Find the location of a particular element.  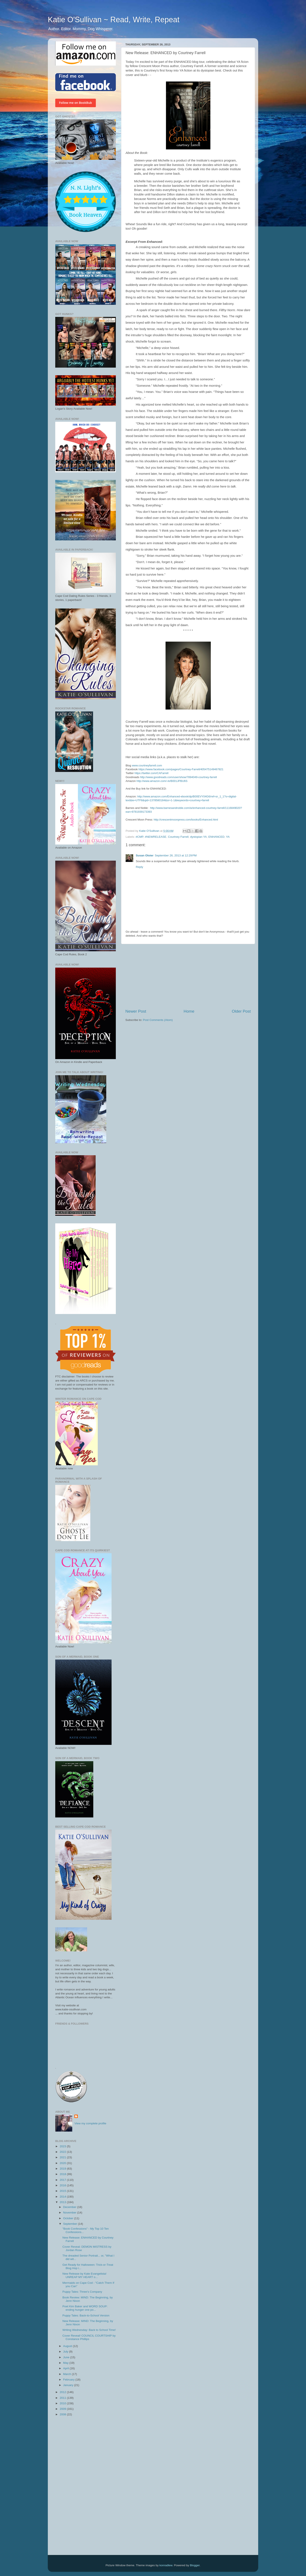

Courtney Farrell is located at coordinates (178, 836).